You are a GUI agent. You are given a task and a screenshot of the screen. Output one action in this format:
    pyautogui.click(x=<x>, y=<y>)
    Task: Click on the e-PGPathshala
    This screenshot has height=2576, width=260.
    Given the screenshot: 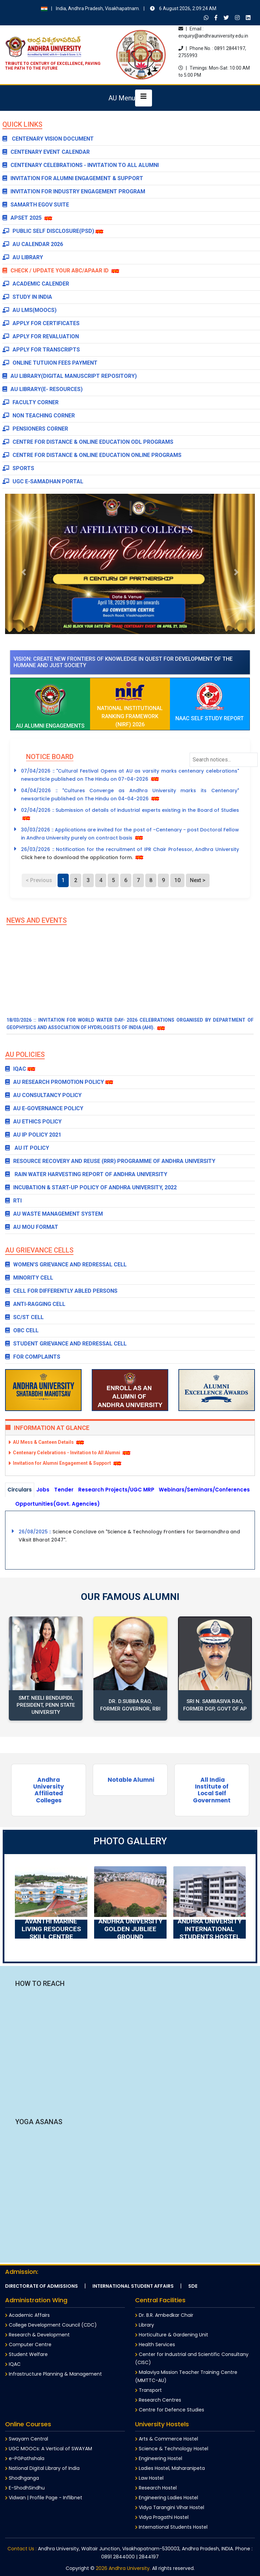 What is the action you would take?
    pyautogui.click(x=24, y=2458)
    